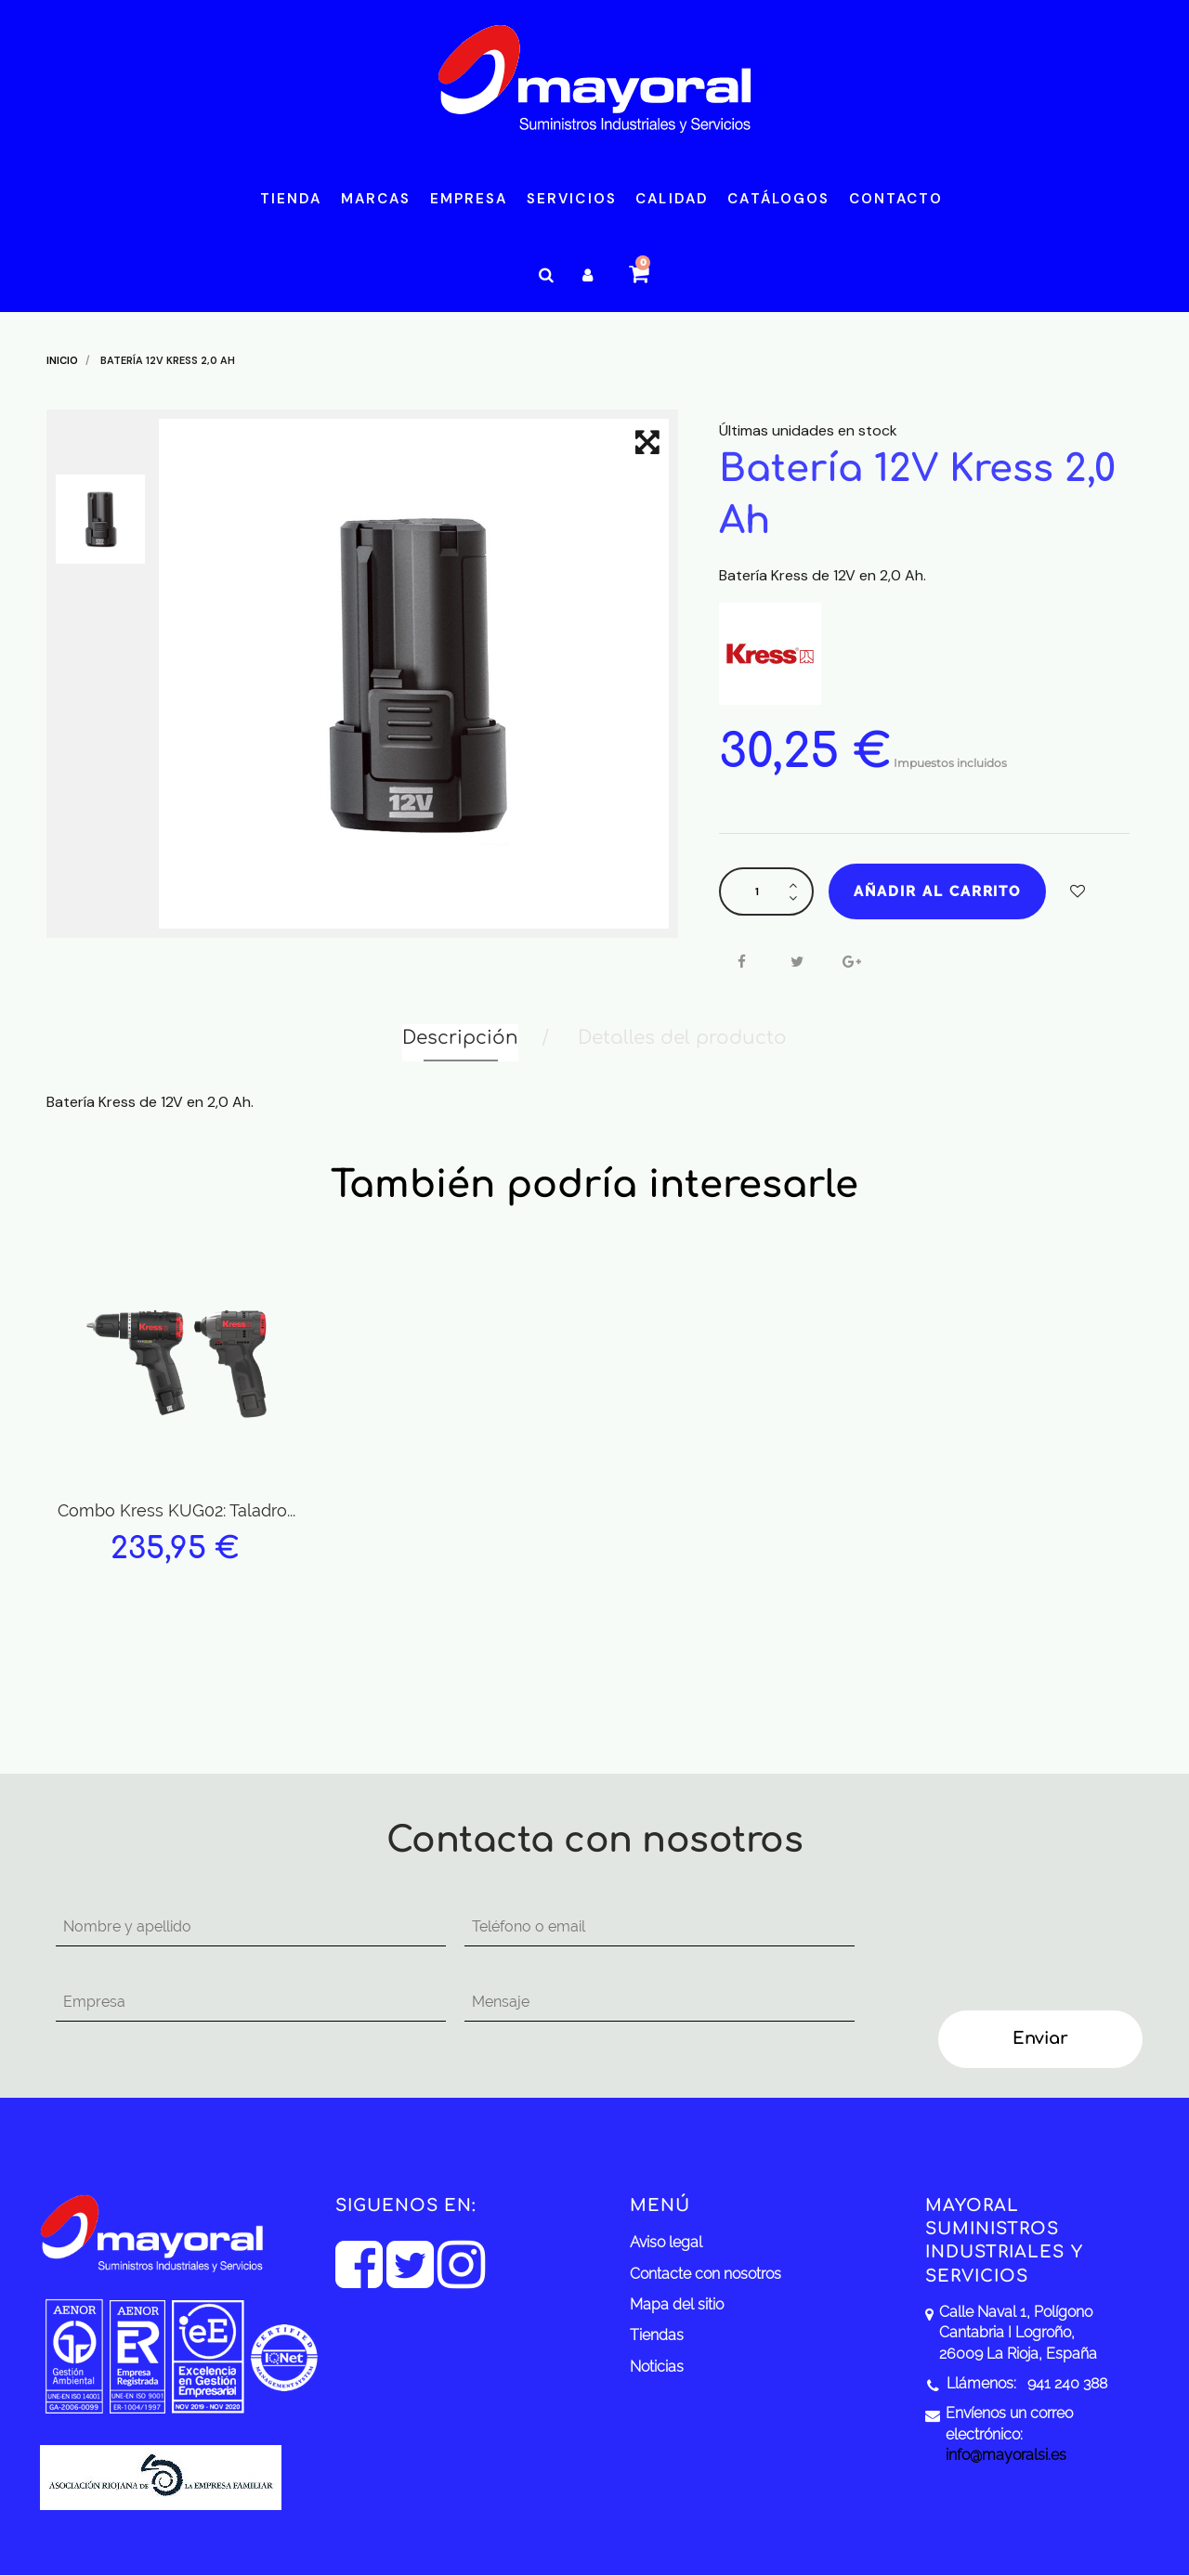  What do you see at coordinates (1023, 1944) in the screenshot?
I see `[presentation]` at bounding box center [1023, 1944].